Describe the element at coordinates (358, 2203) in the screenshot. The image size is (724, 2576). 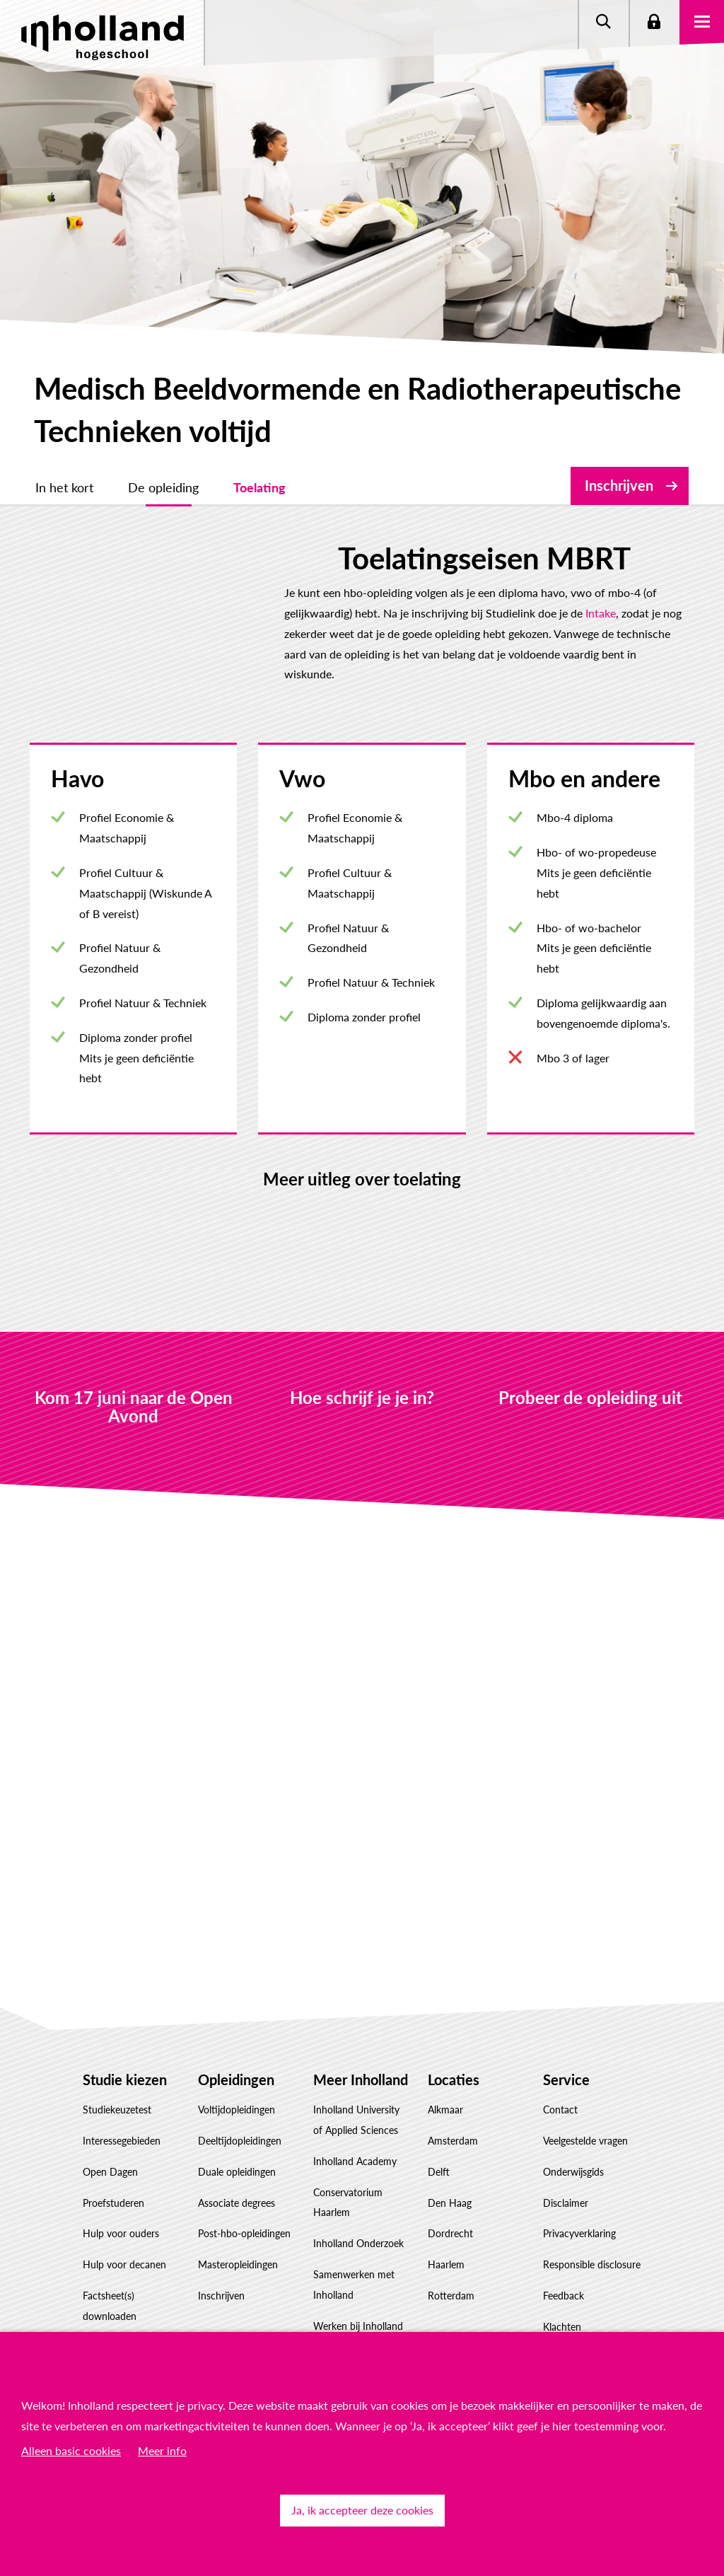
I see `Inholland Onderzoek` at that location.